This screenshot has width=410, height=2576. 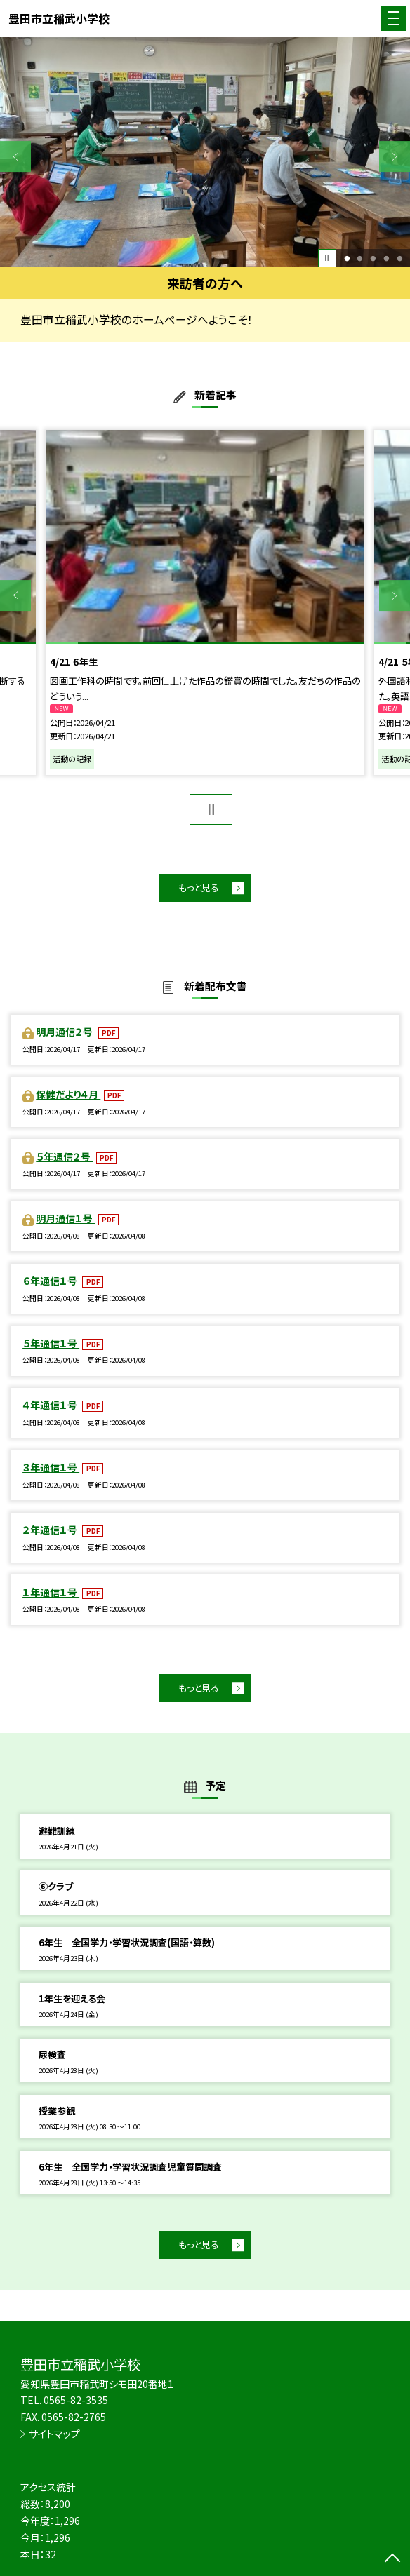 What do you see at coordinates (394, 156) in the screenshot?
I see `Next [button]` at bounding box center [394, 156].